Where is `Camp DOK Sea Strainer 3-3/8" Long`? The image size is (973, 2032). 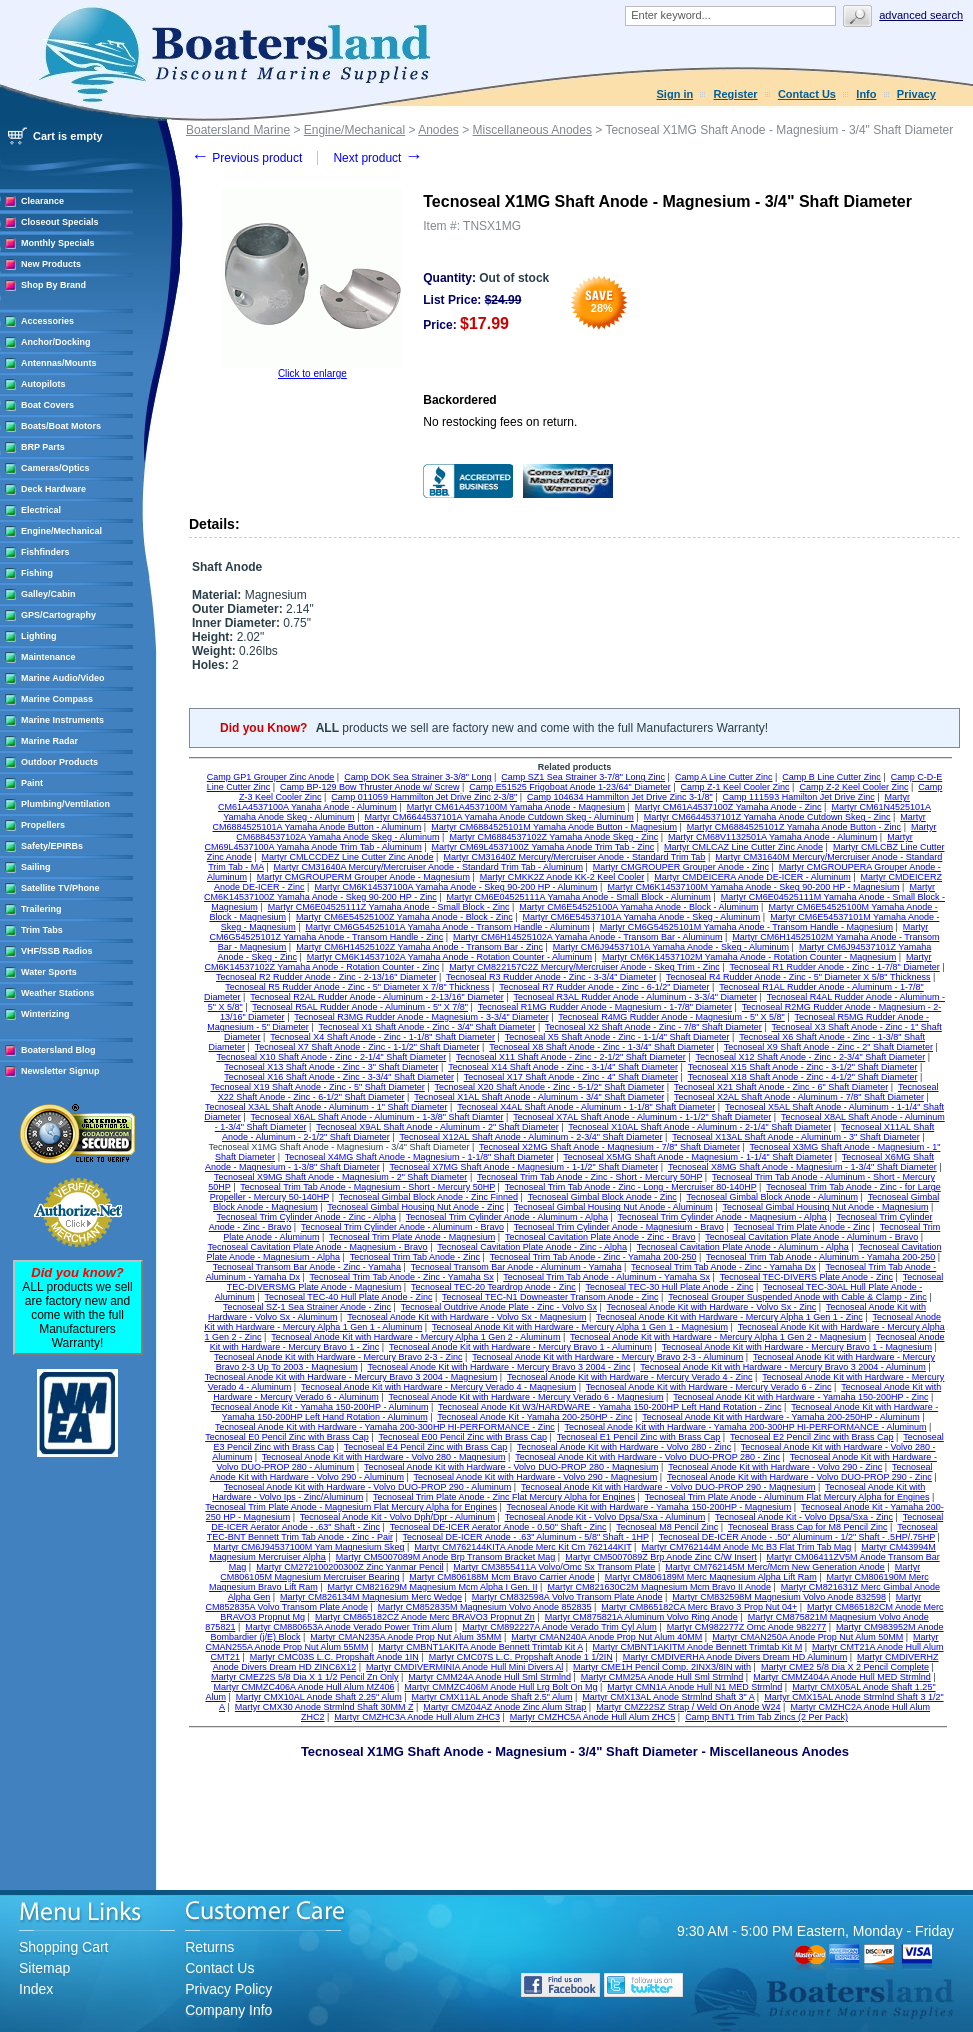 Camp DOK Sea Strainer 3-3/8" Long is located at coordinates (417, 777).